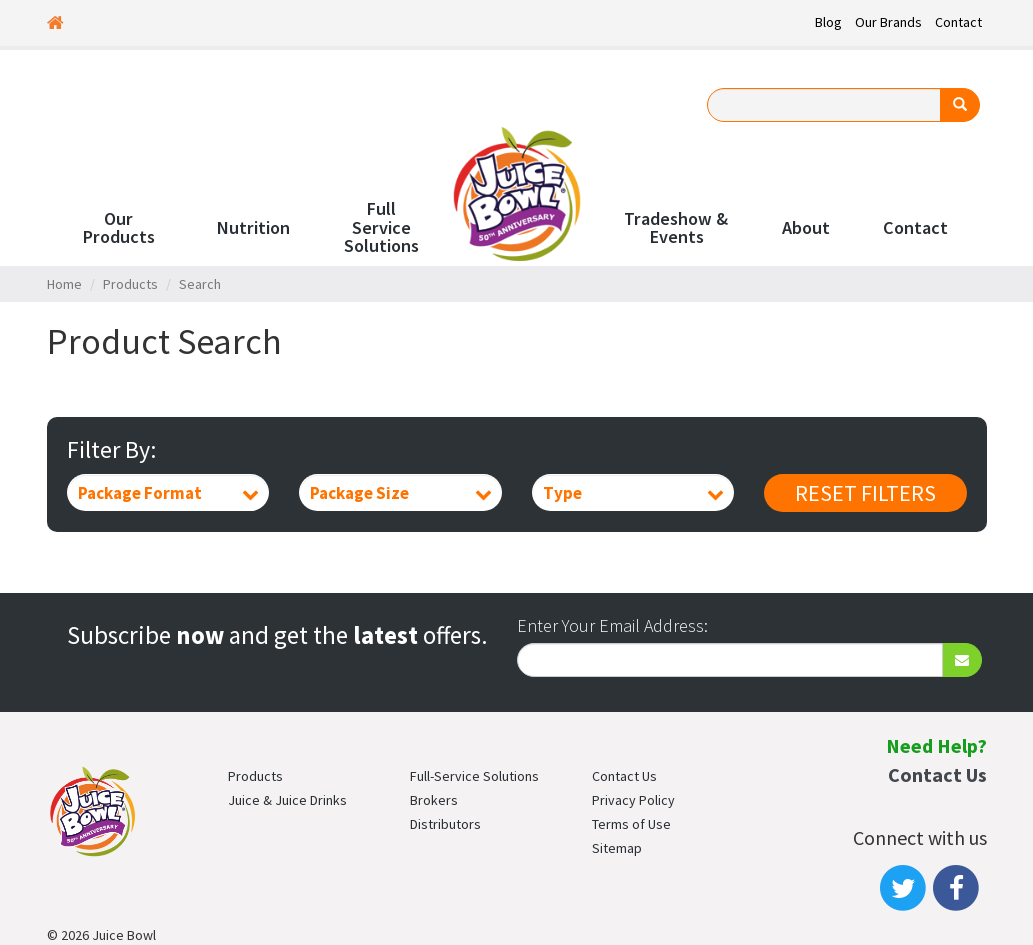  What do you see at coordinates (381, 227) in the screenshot?
I see `Full Service Solutions` at bounding box center [381, 227].